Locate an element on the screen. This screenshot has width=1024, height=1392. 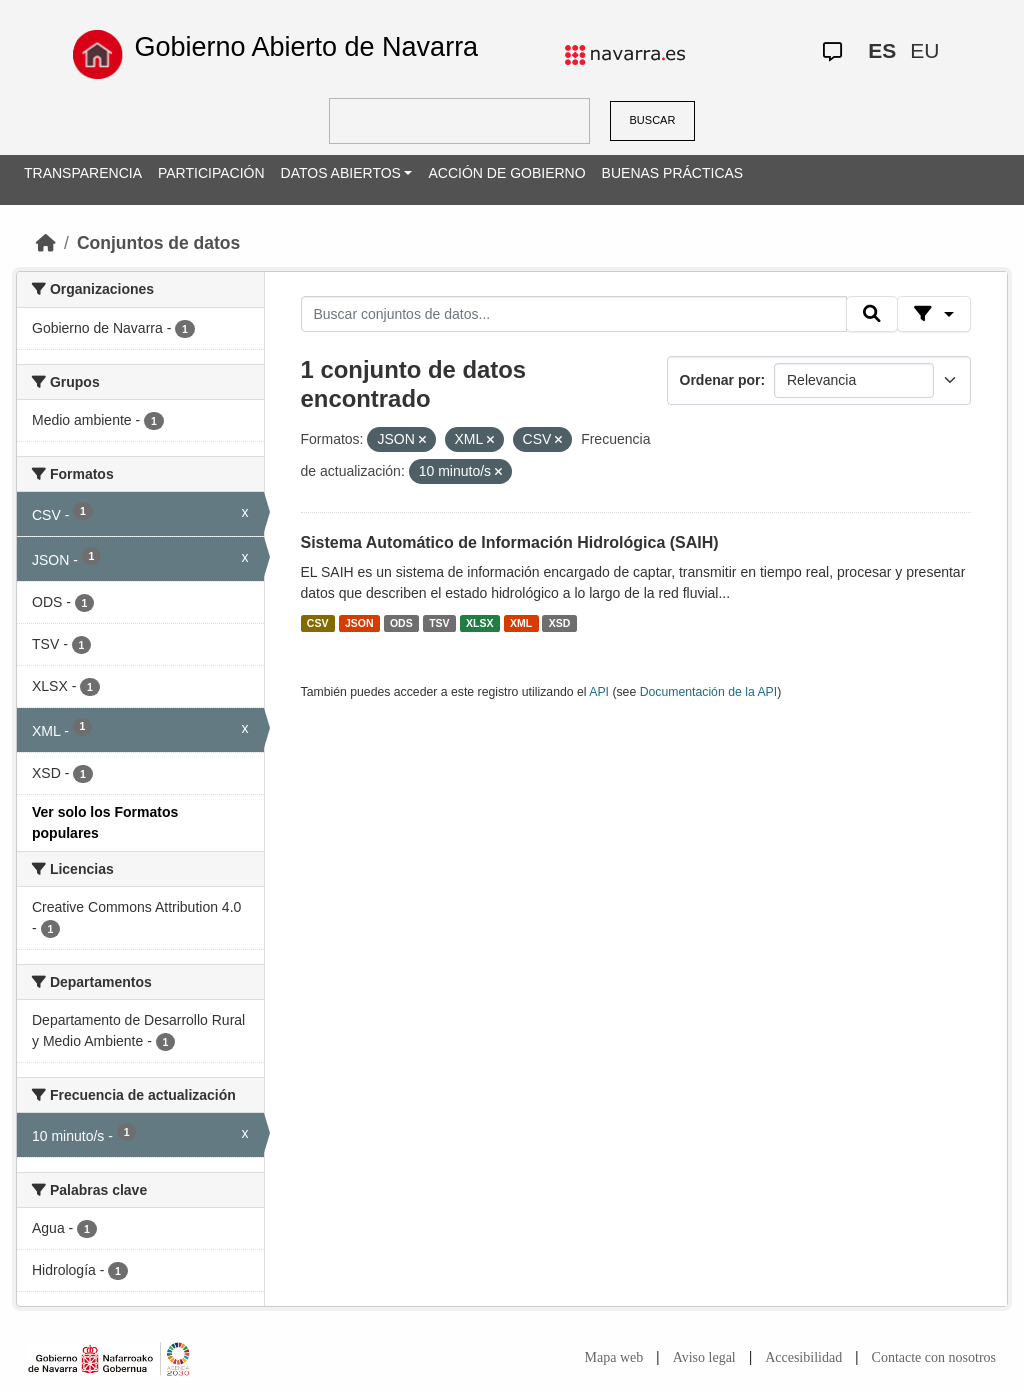
[Inicio] is located at coordinates (46, 243).